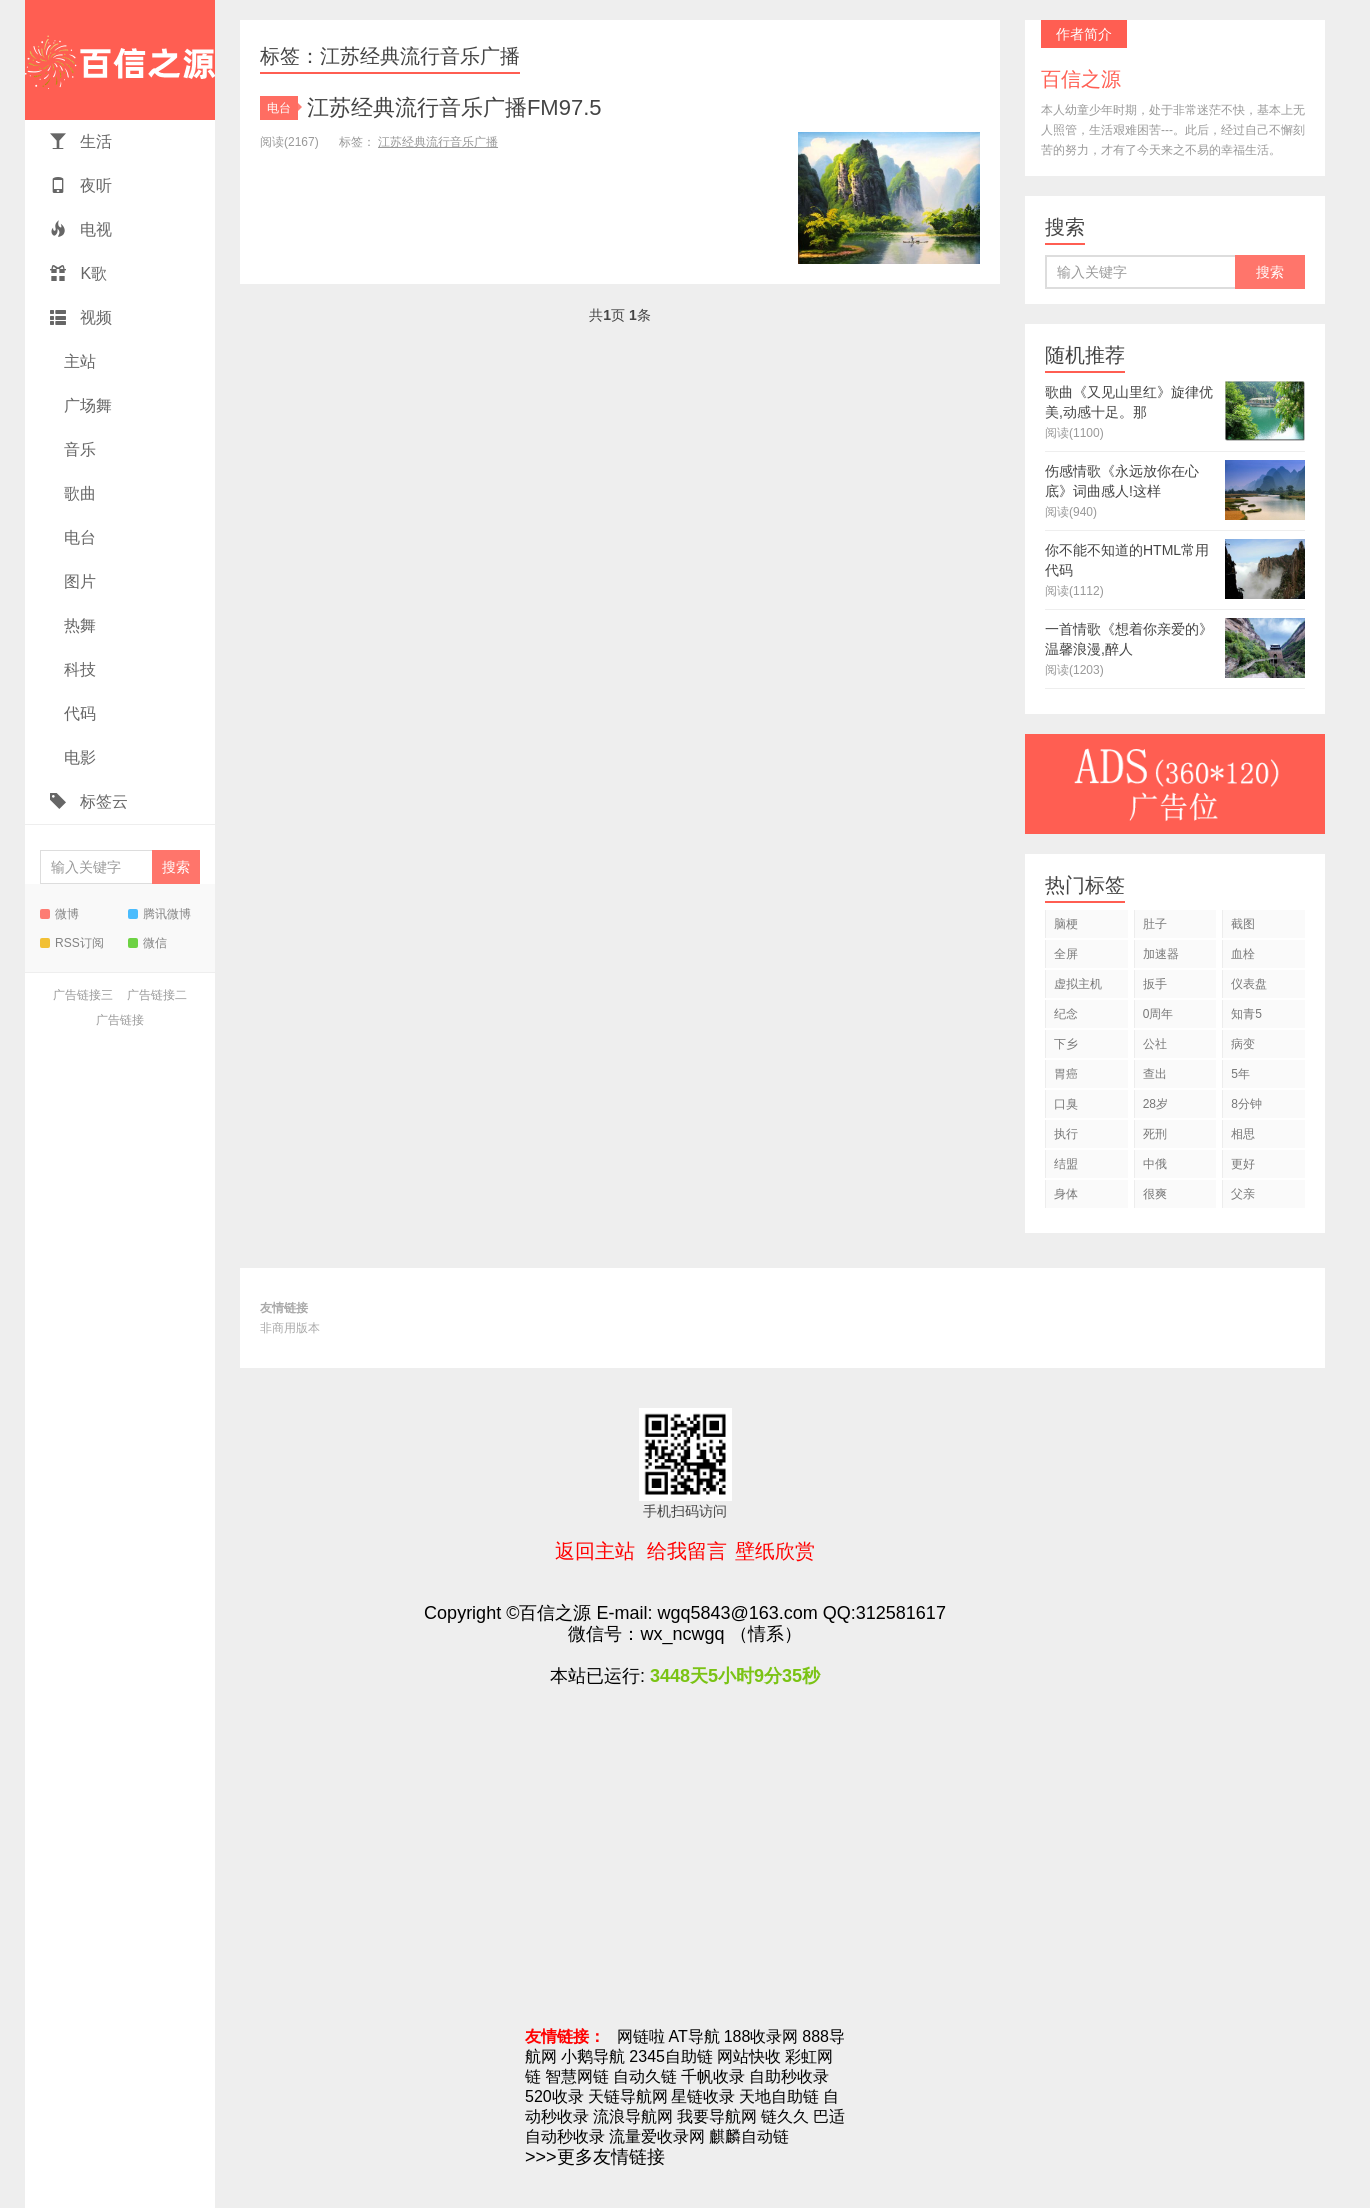 The image size is (1370, 2208). I want to click on 百信之源, so click(120, 60).